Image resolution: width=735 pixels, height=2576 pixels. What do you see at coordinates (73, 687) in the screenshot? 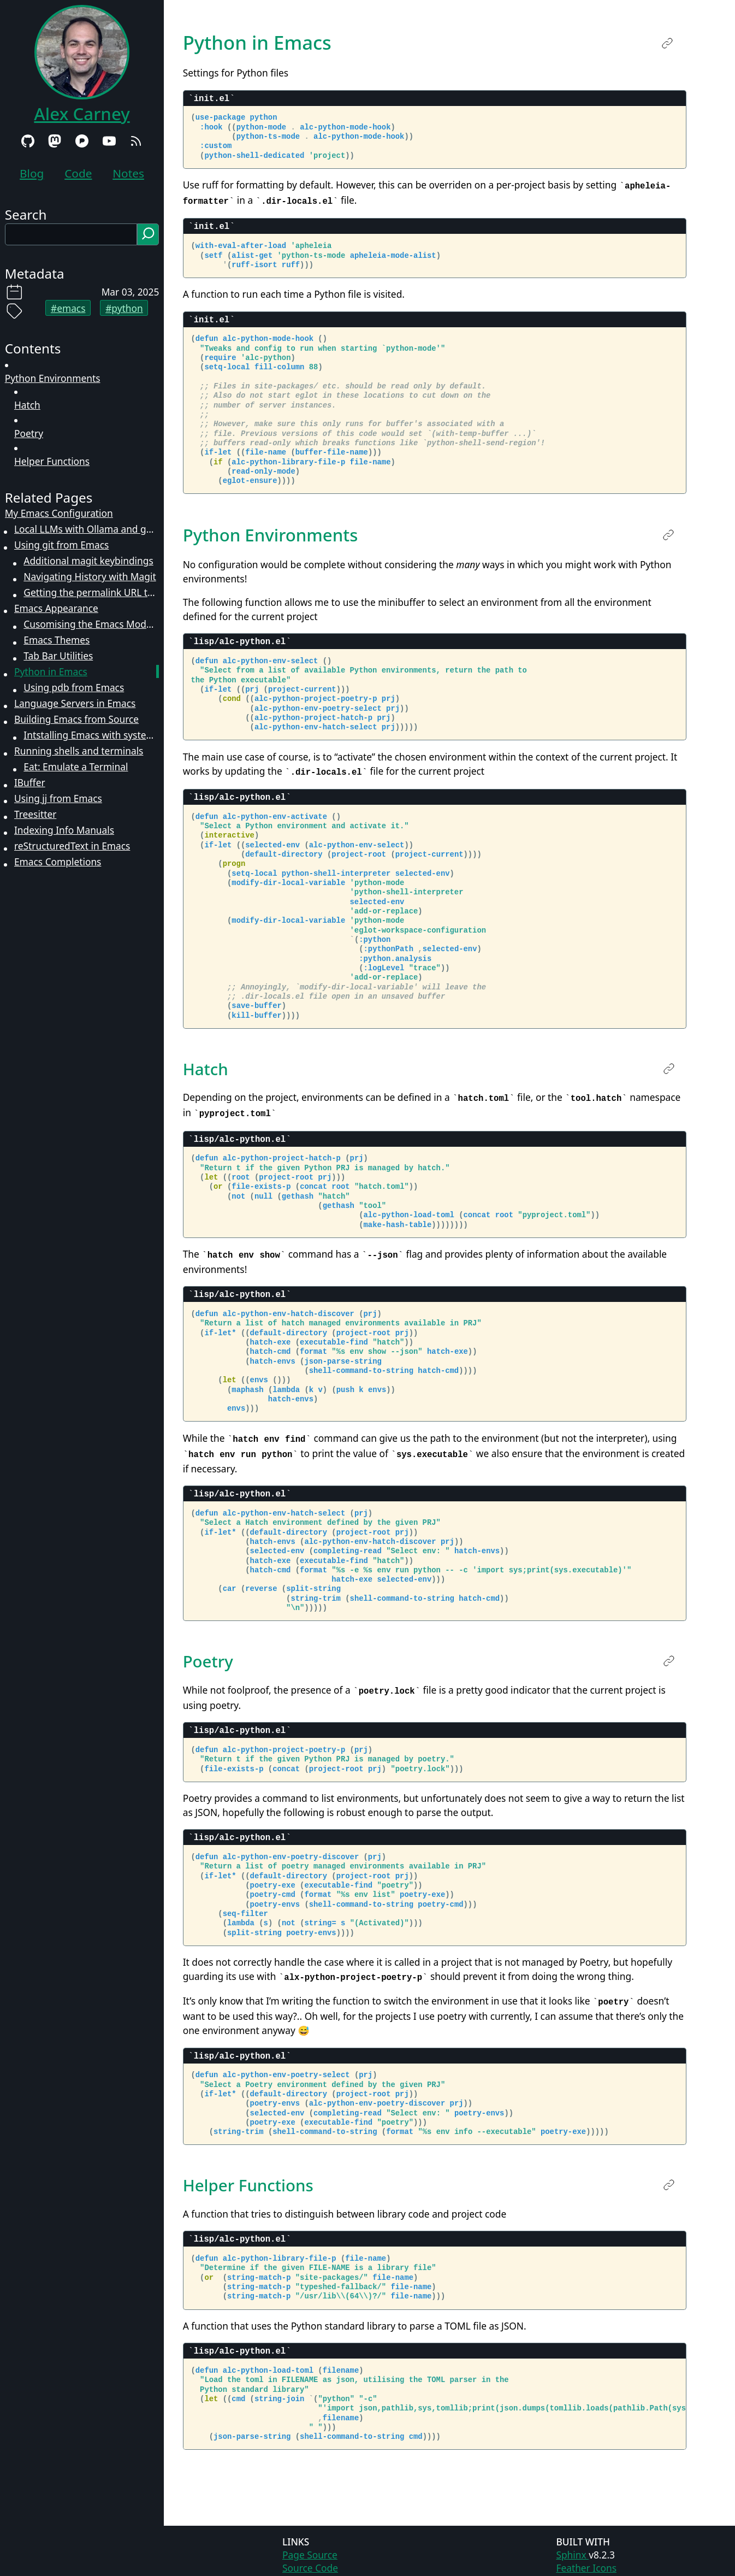
I see `Using pdb from Emacs` at bounding box center [73, 687].